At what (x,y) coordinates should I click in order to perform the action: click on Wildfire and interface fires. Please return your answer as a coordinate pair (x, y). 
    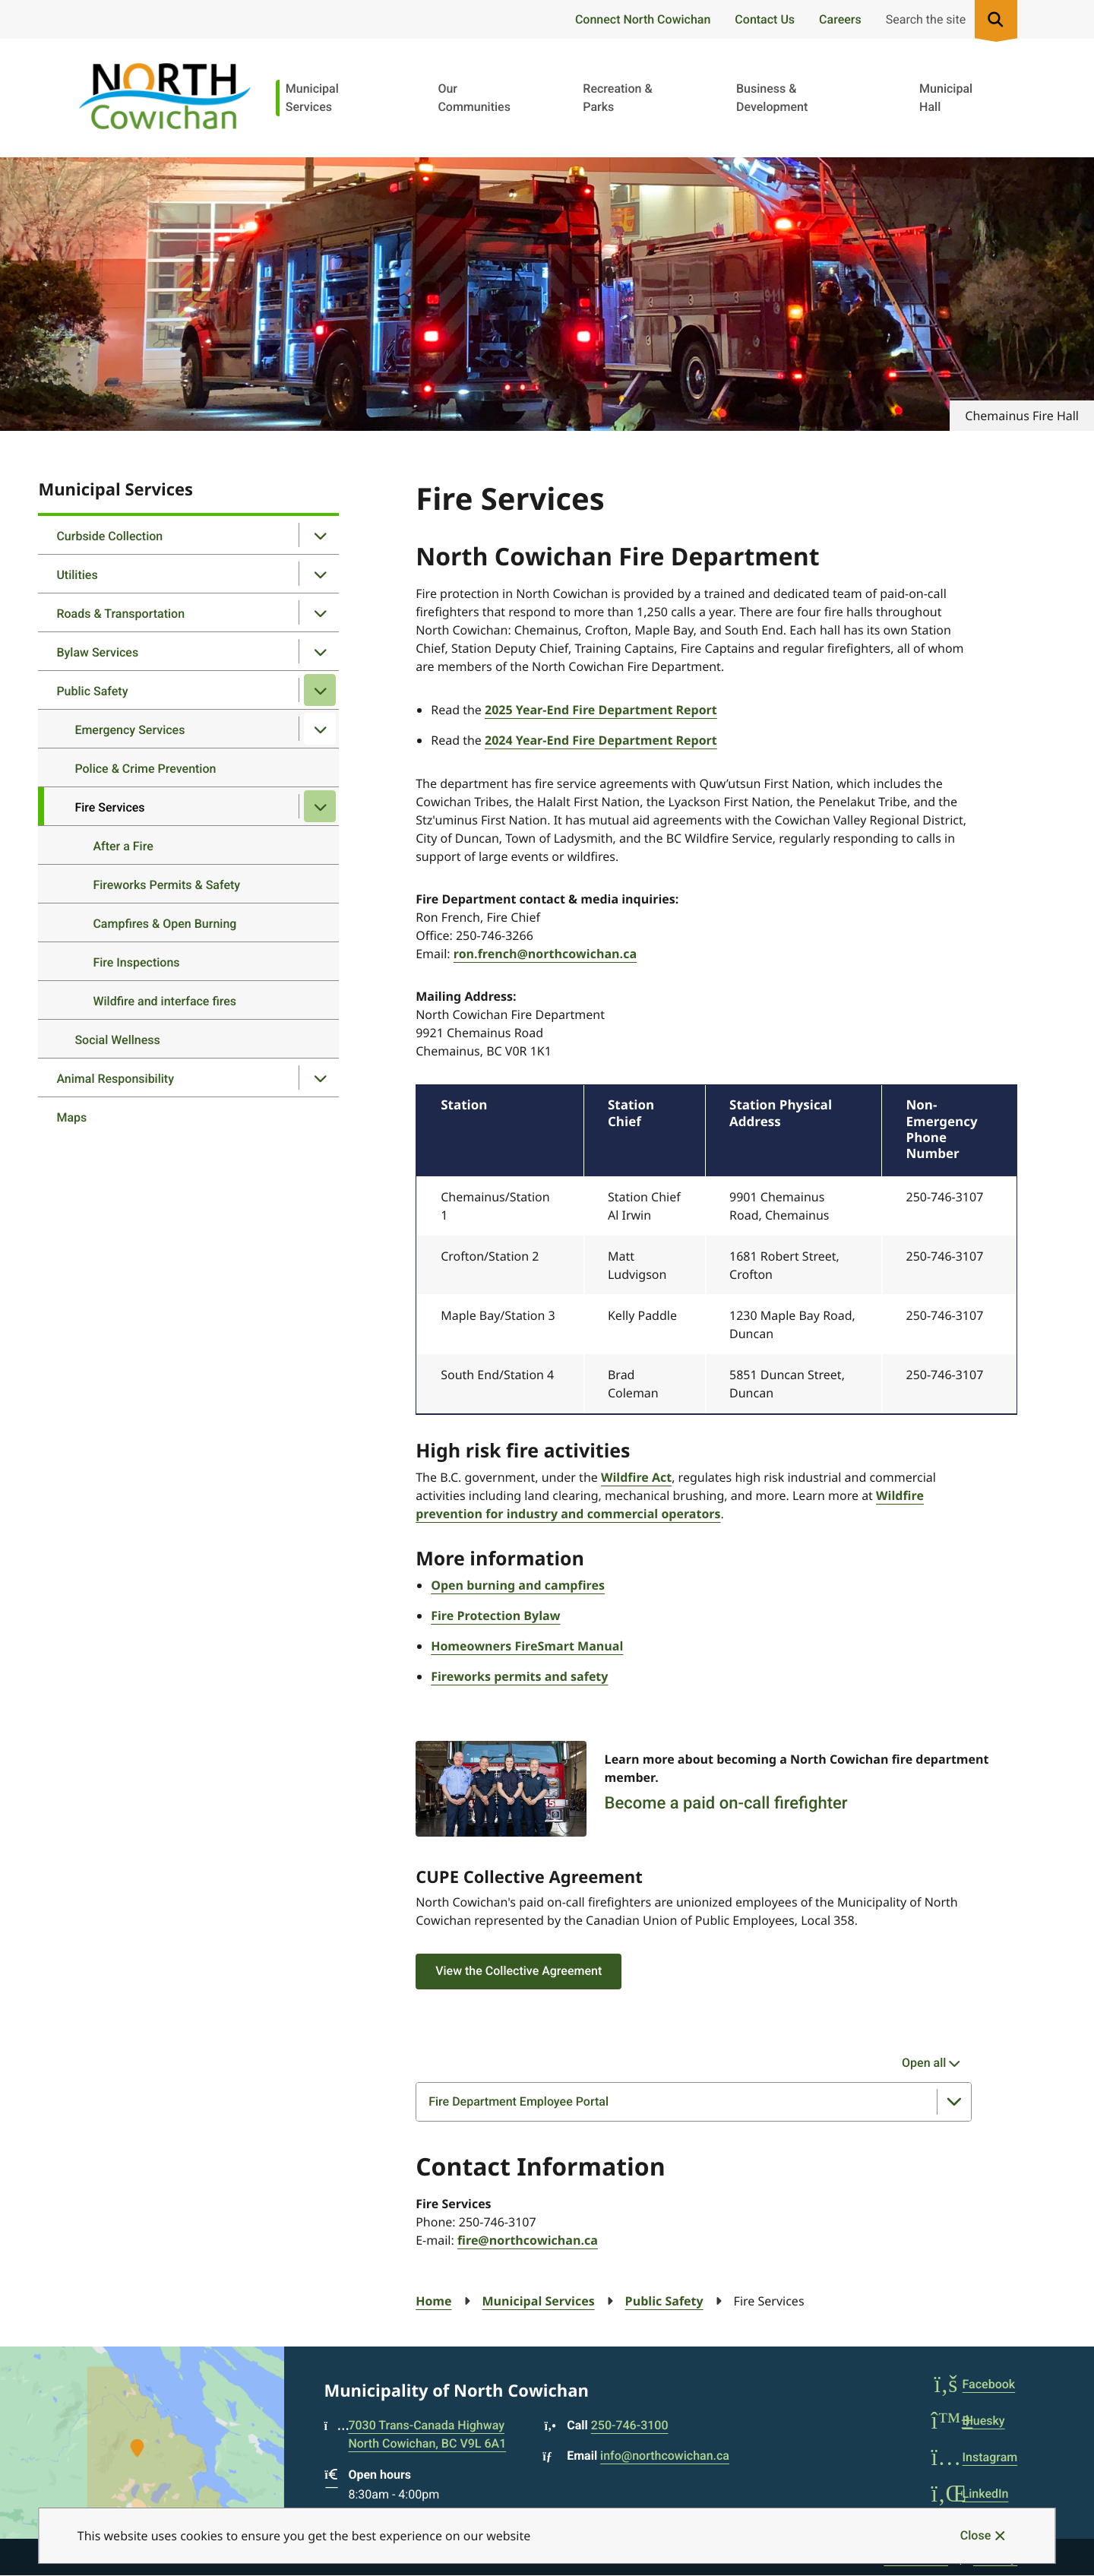
    Looking at the image, I should click on (164, 1001).